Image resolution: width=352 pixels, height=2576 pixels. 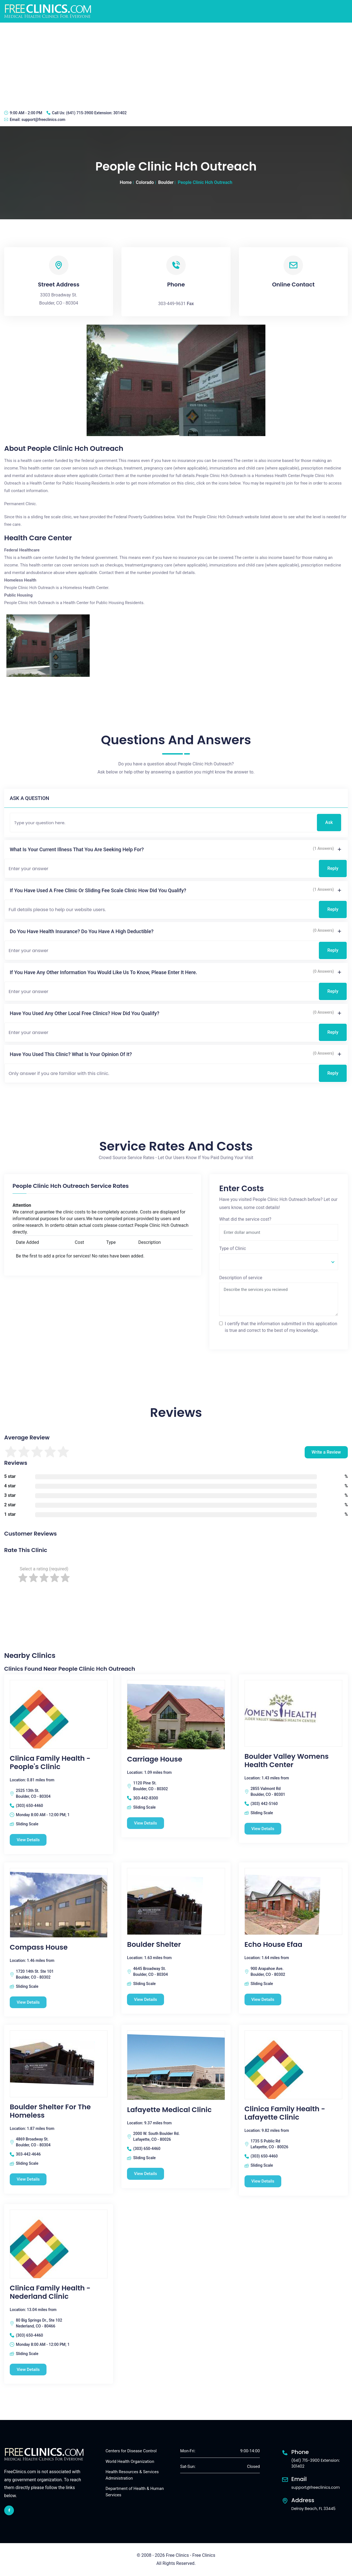 I want to click on Type of Clinic, so click(x=232, y=1248).